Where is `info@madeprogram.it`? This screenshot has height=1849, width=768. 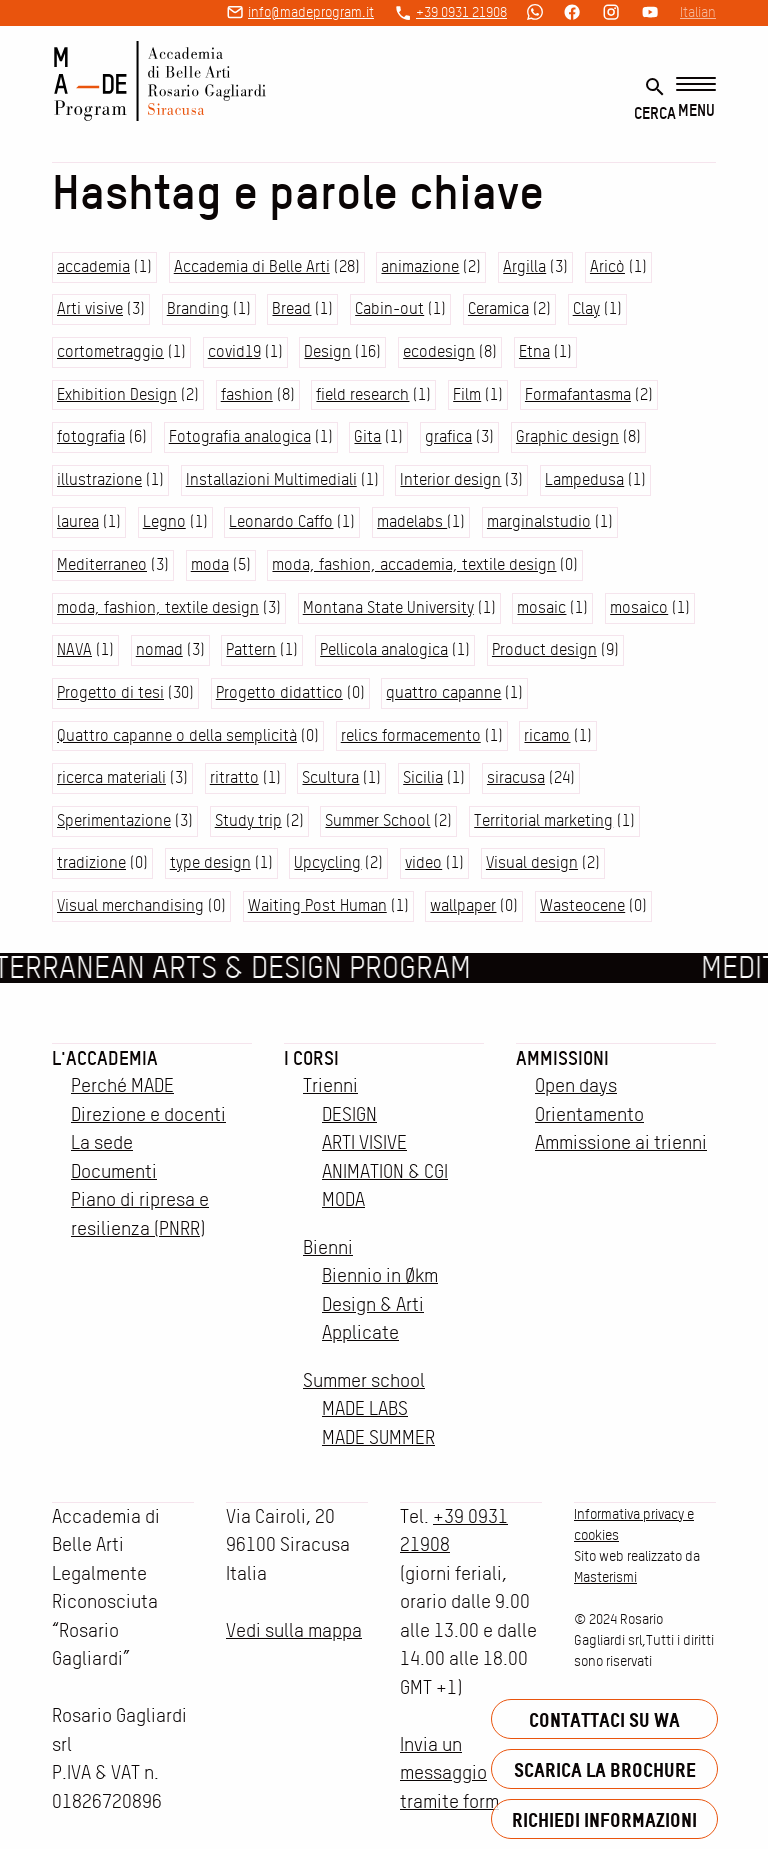 info@madeprogram.it is located at coordinates (311, 12).